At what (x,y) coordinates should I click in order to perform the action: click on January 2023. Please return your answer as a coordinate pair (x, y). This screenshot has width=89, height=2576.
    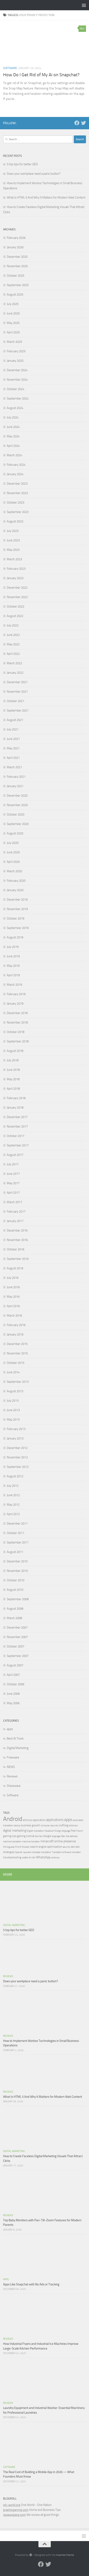
    Looking at the image, I should click on (15, 578).